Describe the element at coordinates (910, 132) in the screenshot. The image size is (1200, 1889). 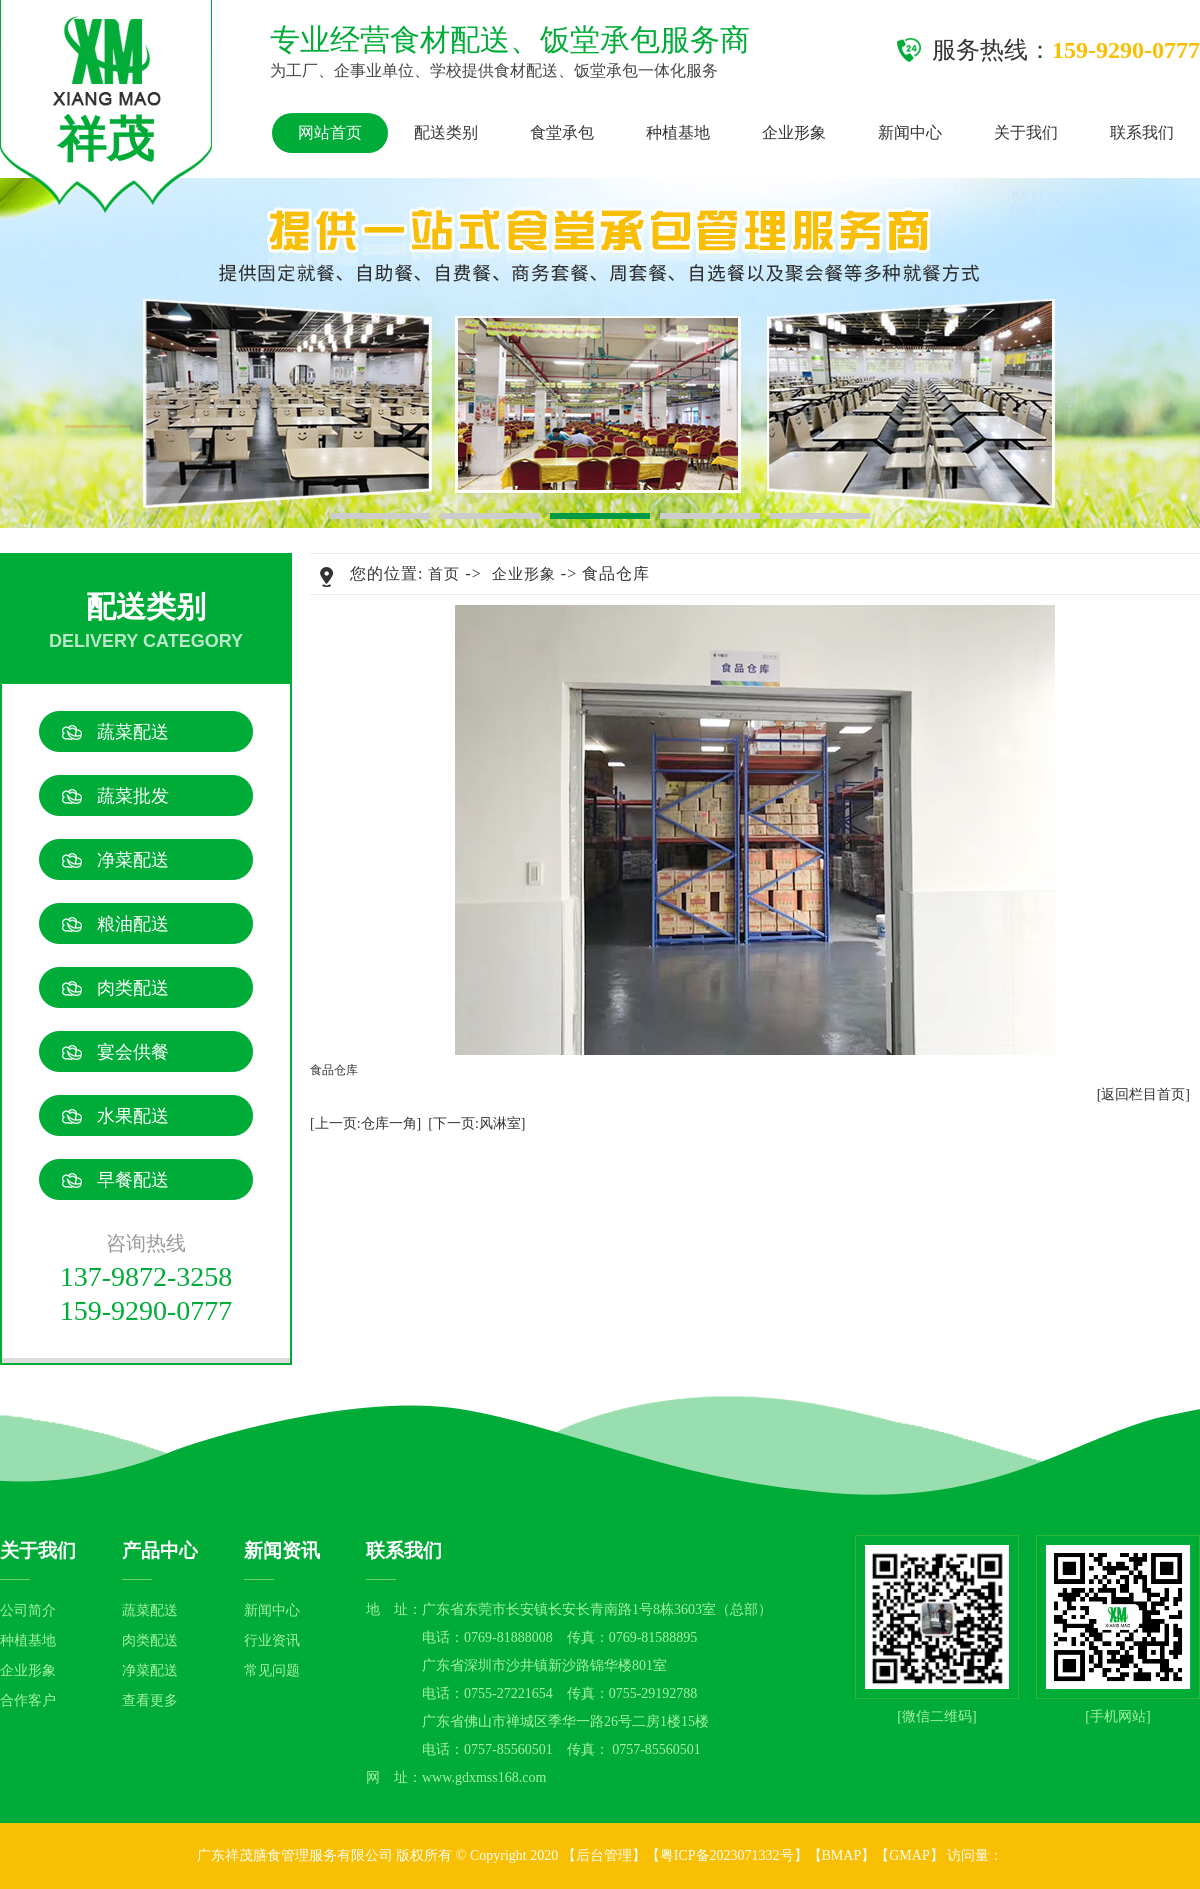
I see `新闻中心` at that location.